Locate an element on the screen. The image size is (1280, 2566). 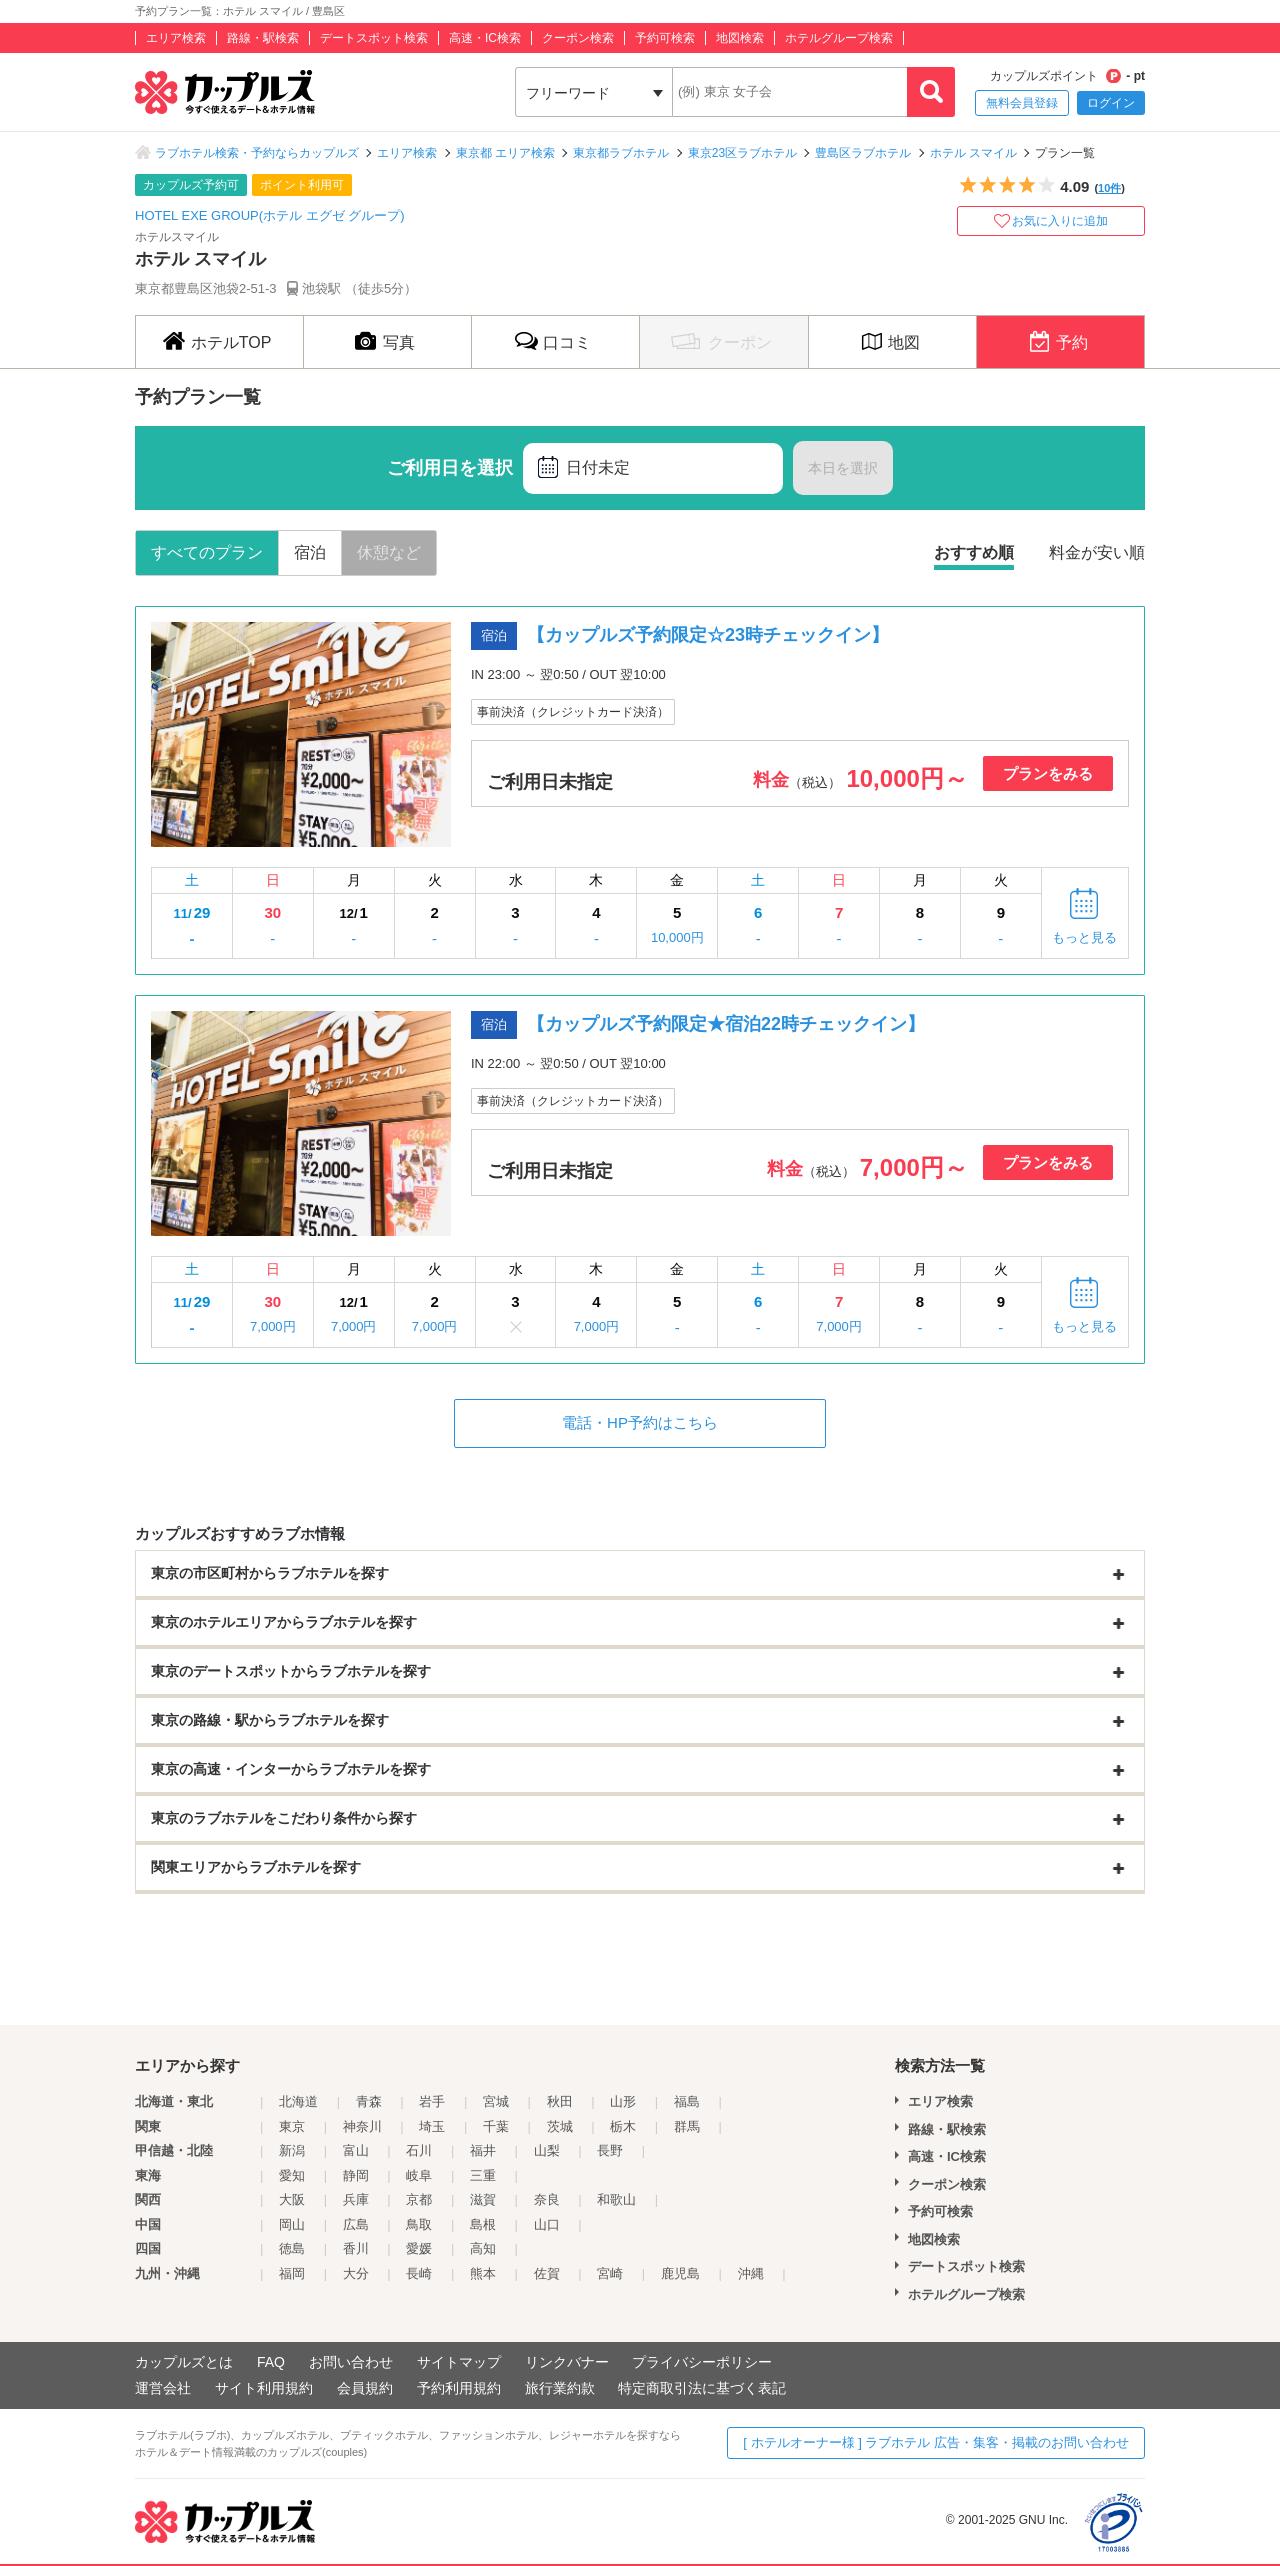
東京都 エリア検索 is located at coordinates (505, 153).